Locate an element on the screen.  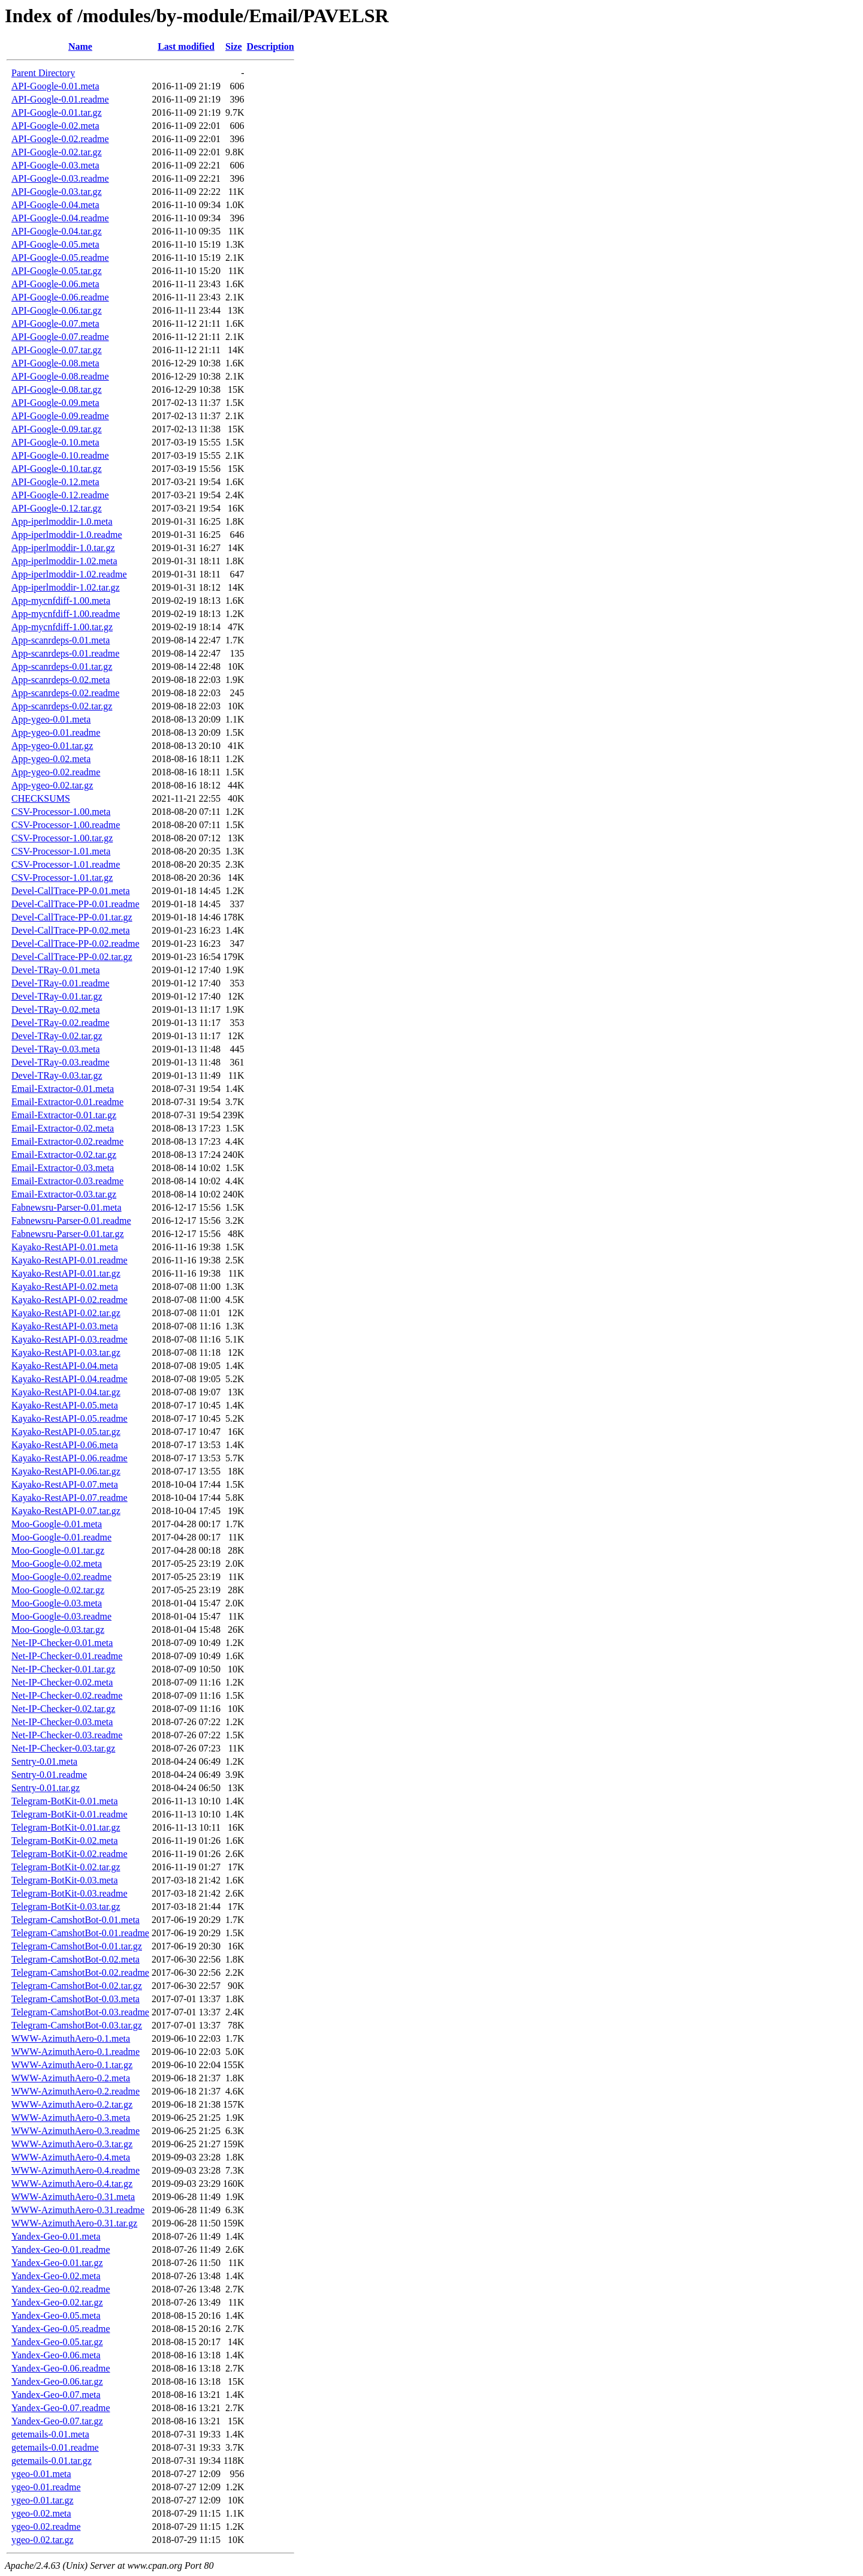
Fabnewsru-Parser-0.01.readme is located at coordinates (71, 1220).